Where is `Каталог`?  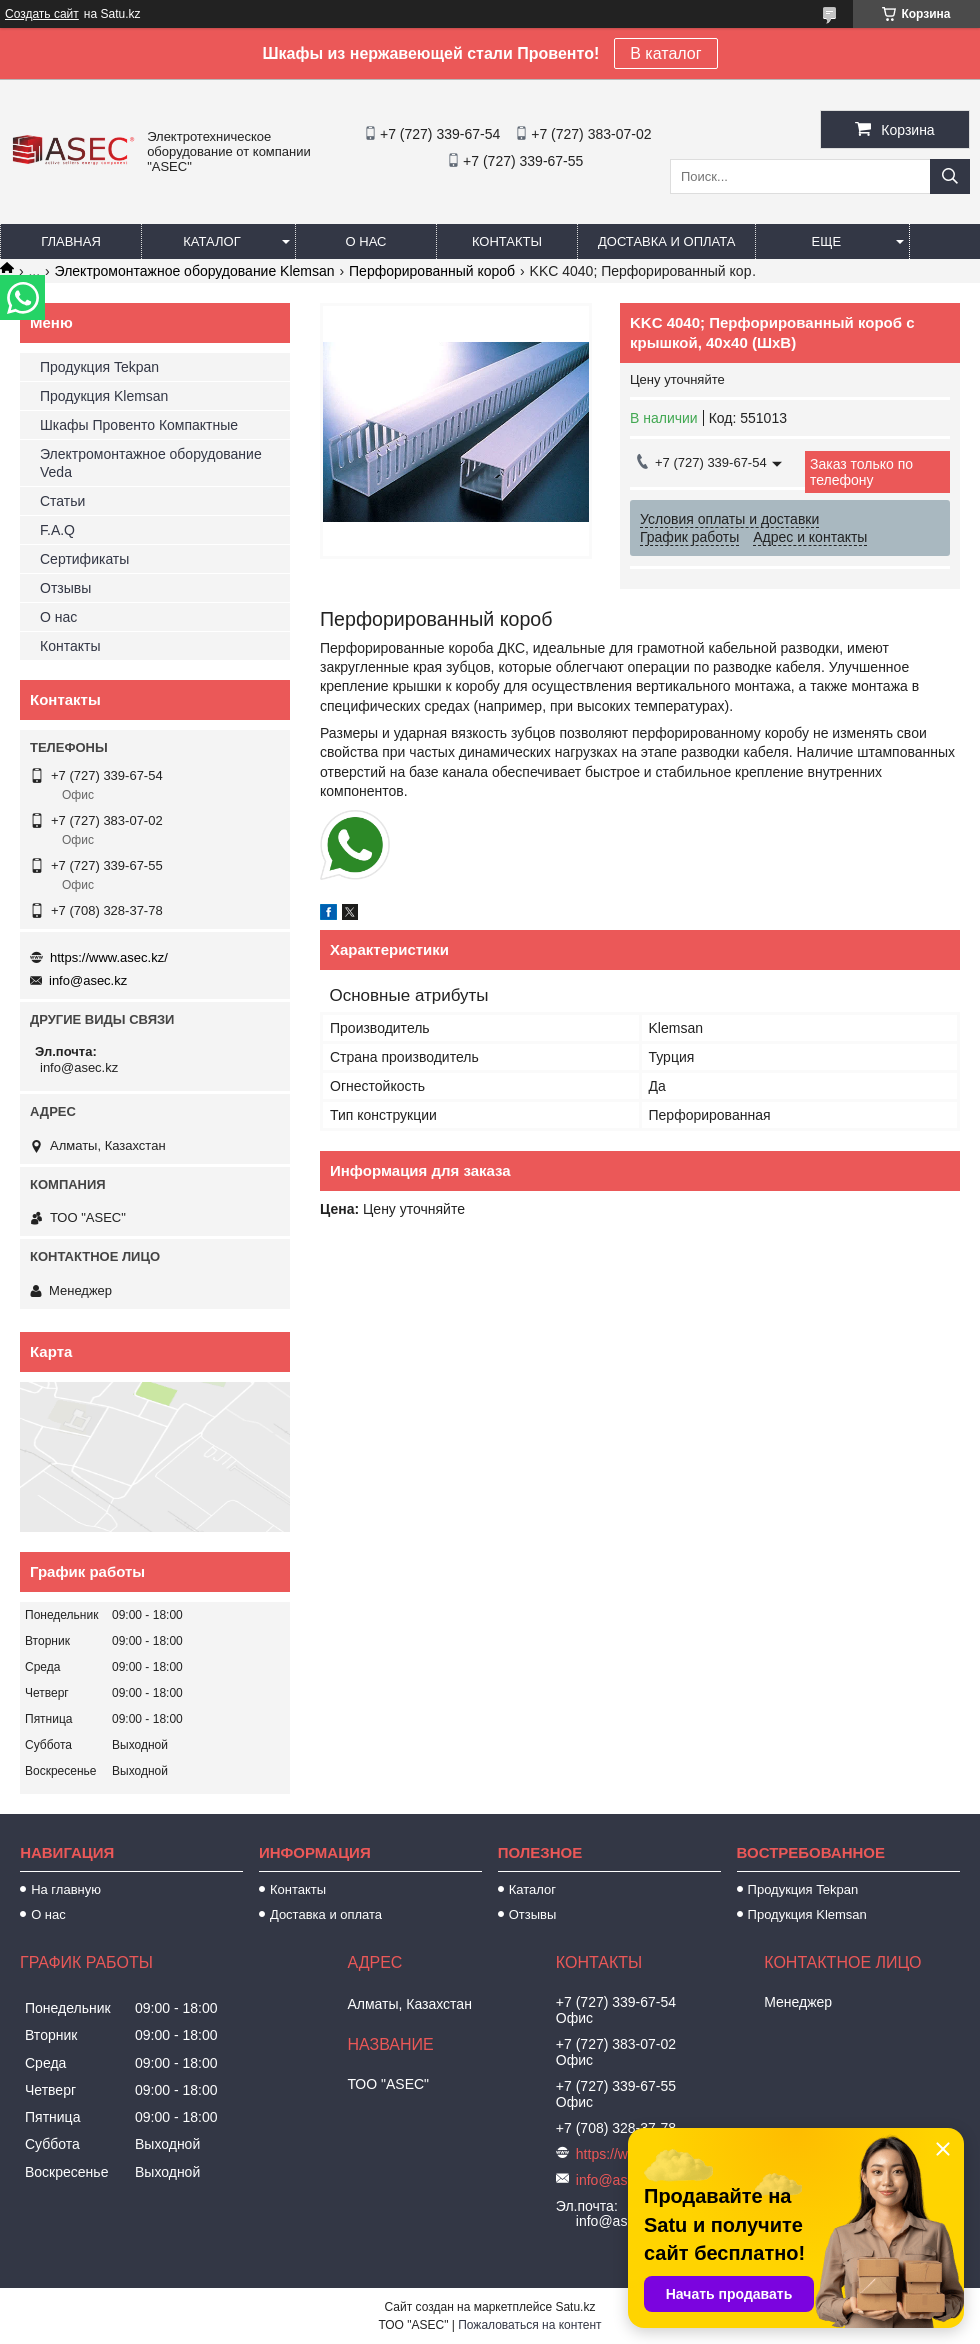 Каталог is located at coordinates (211, 241).